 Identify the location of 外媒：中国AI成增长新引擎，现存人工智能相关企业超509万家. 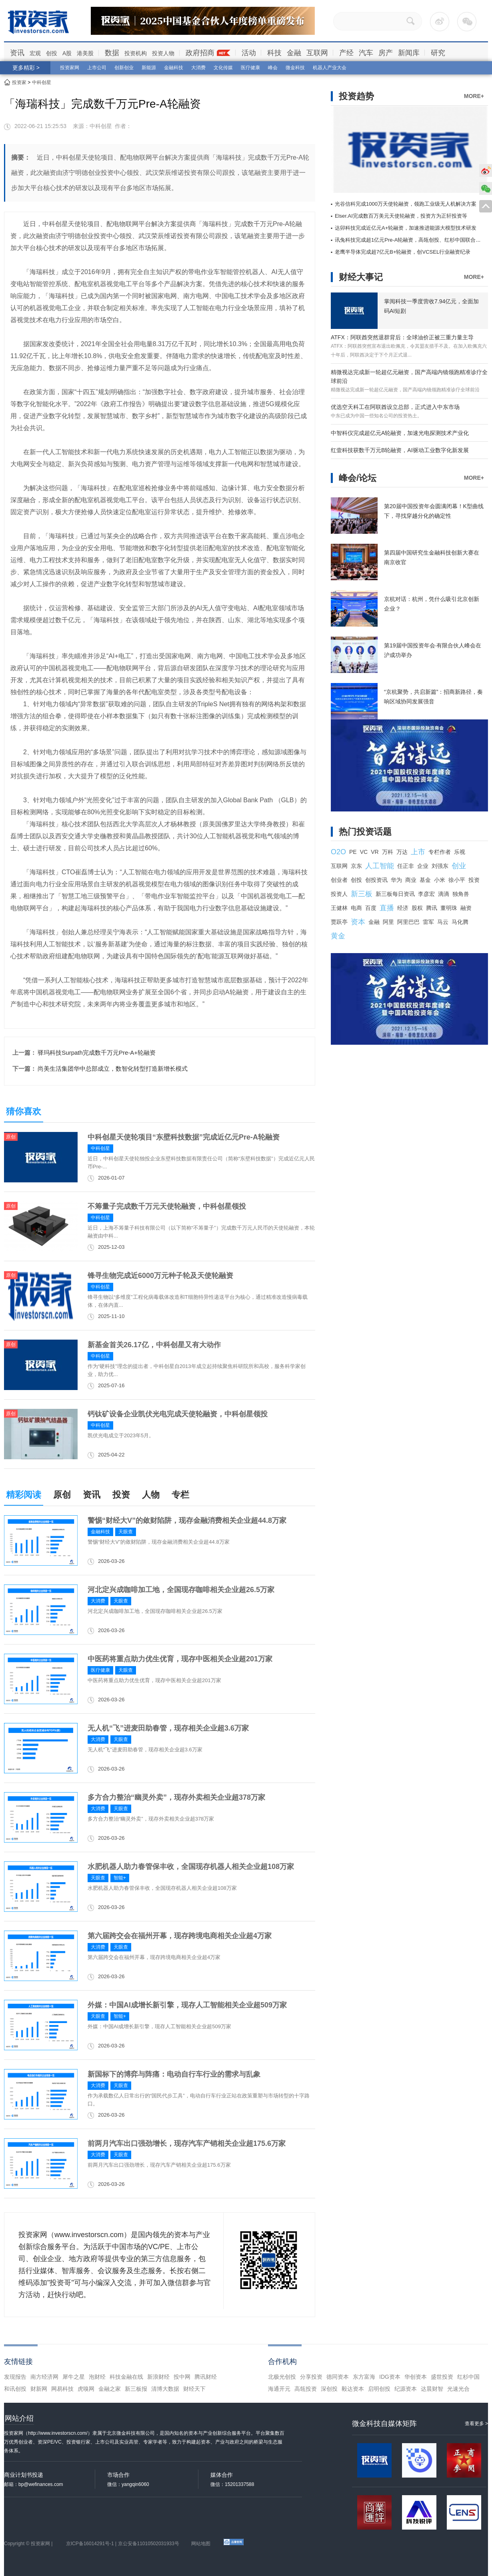
(187, 2005).